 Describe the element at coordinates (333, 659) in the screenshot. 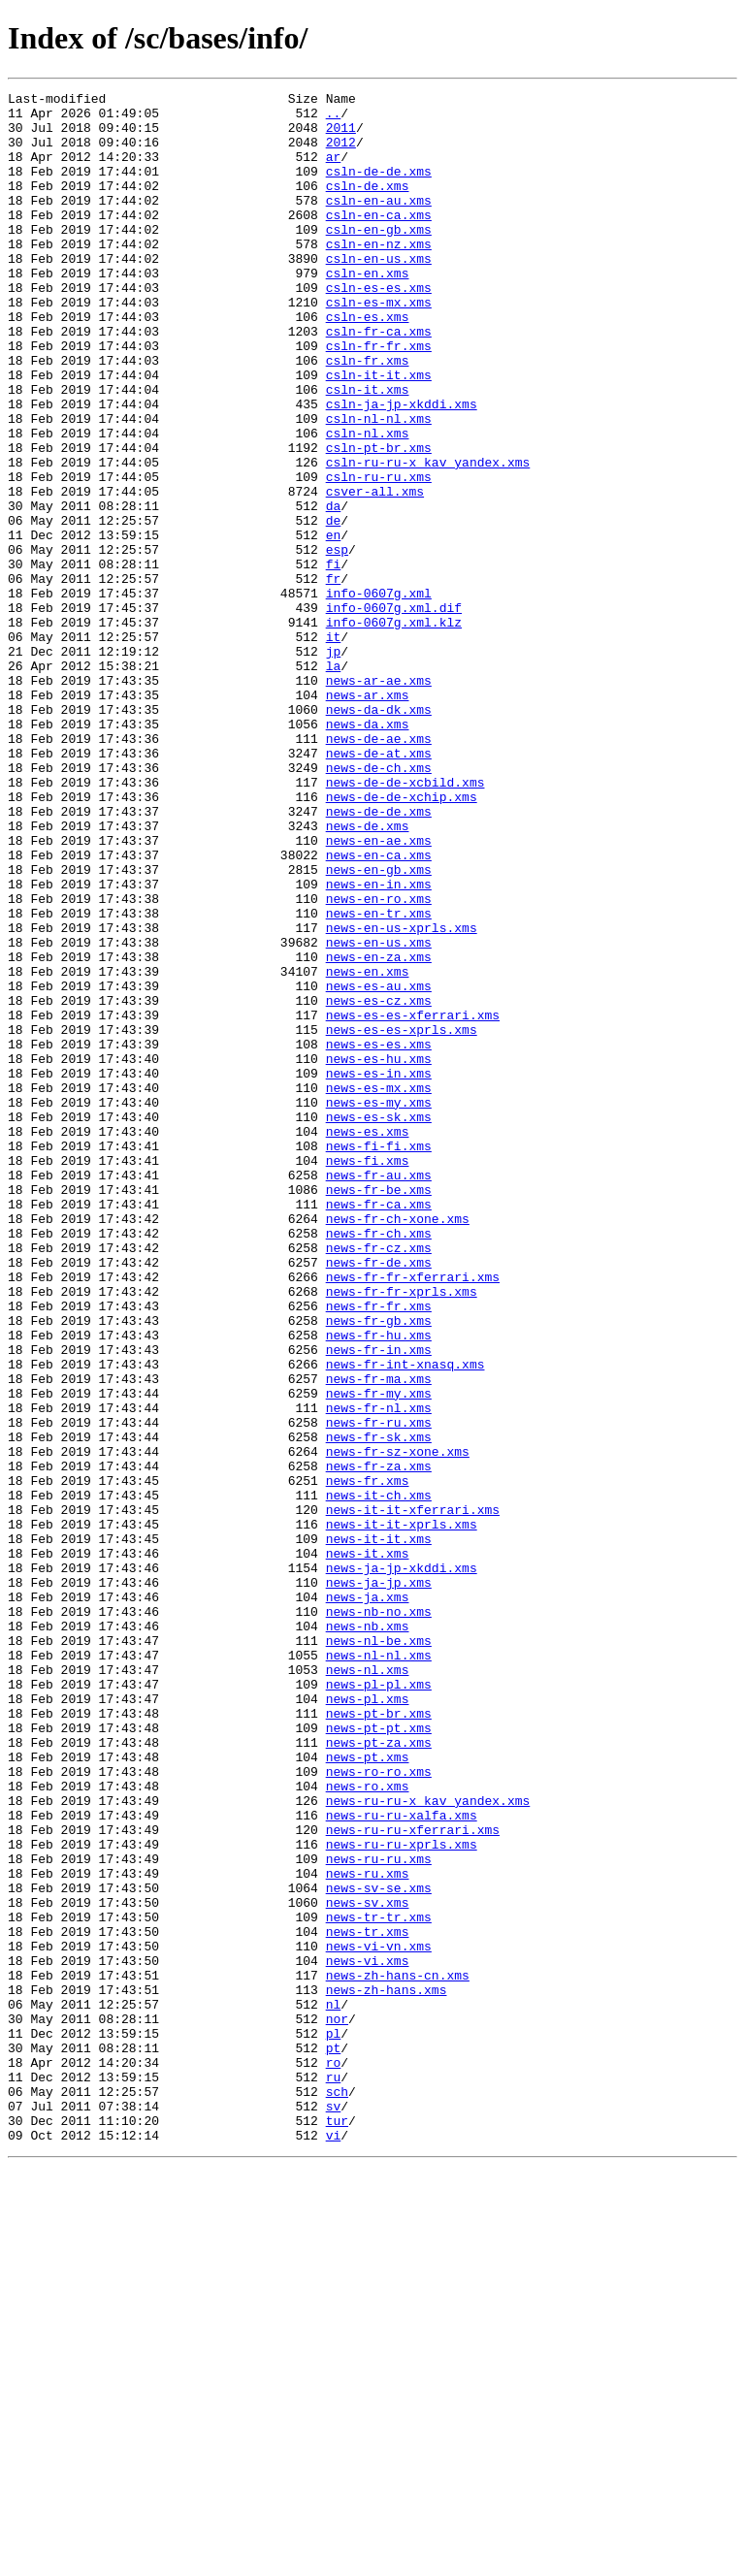

I see `fi` at that location.